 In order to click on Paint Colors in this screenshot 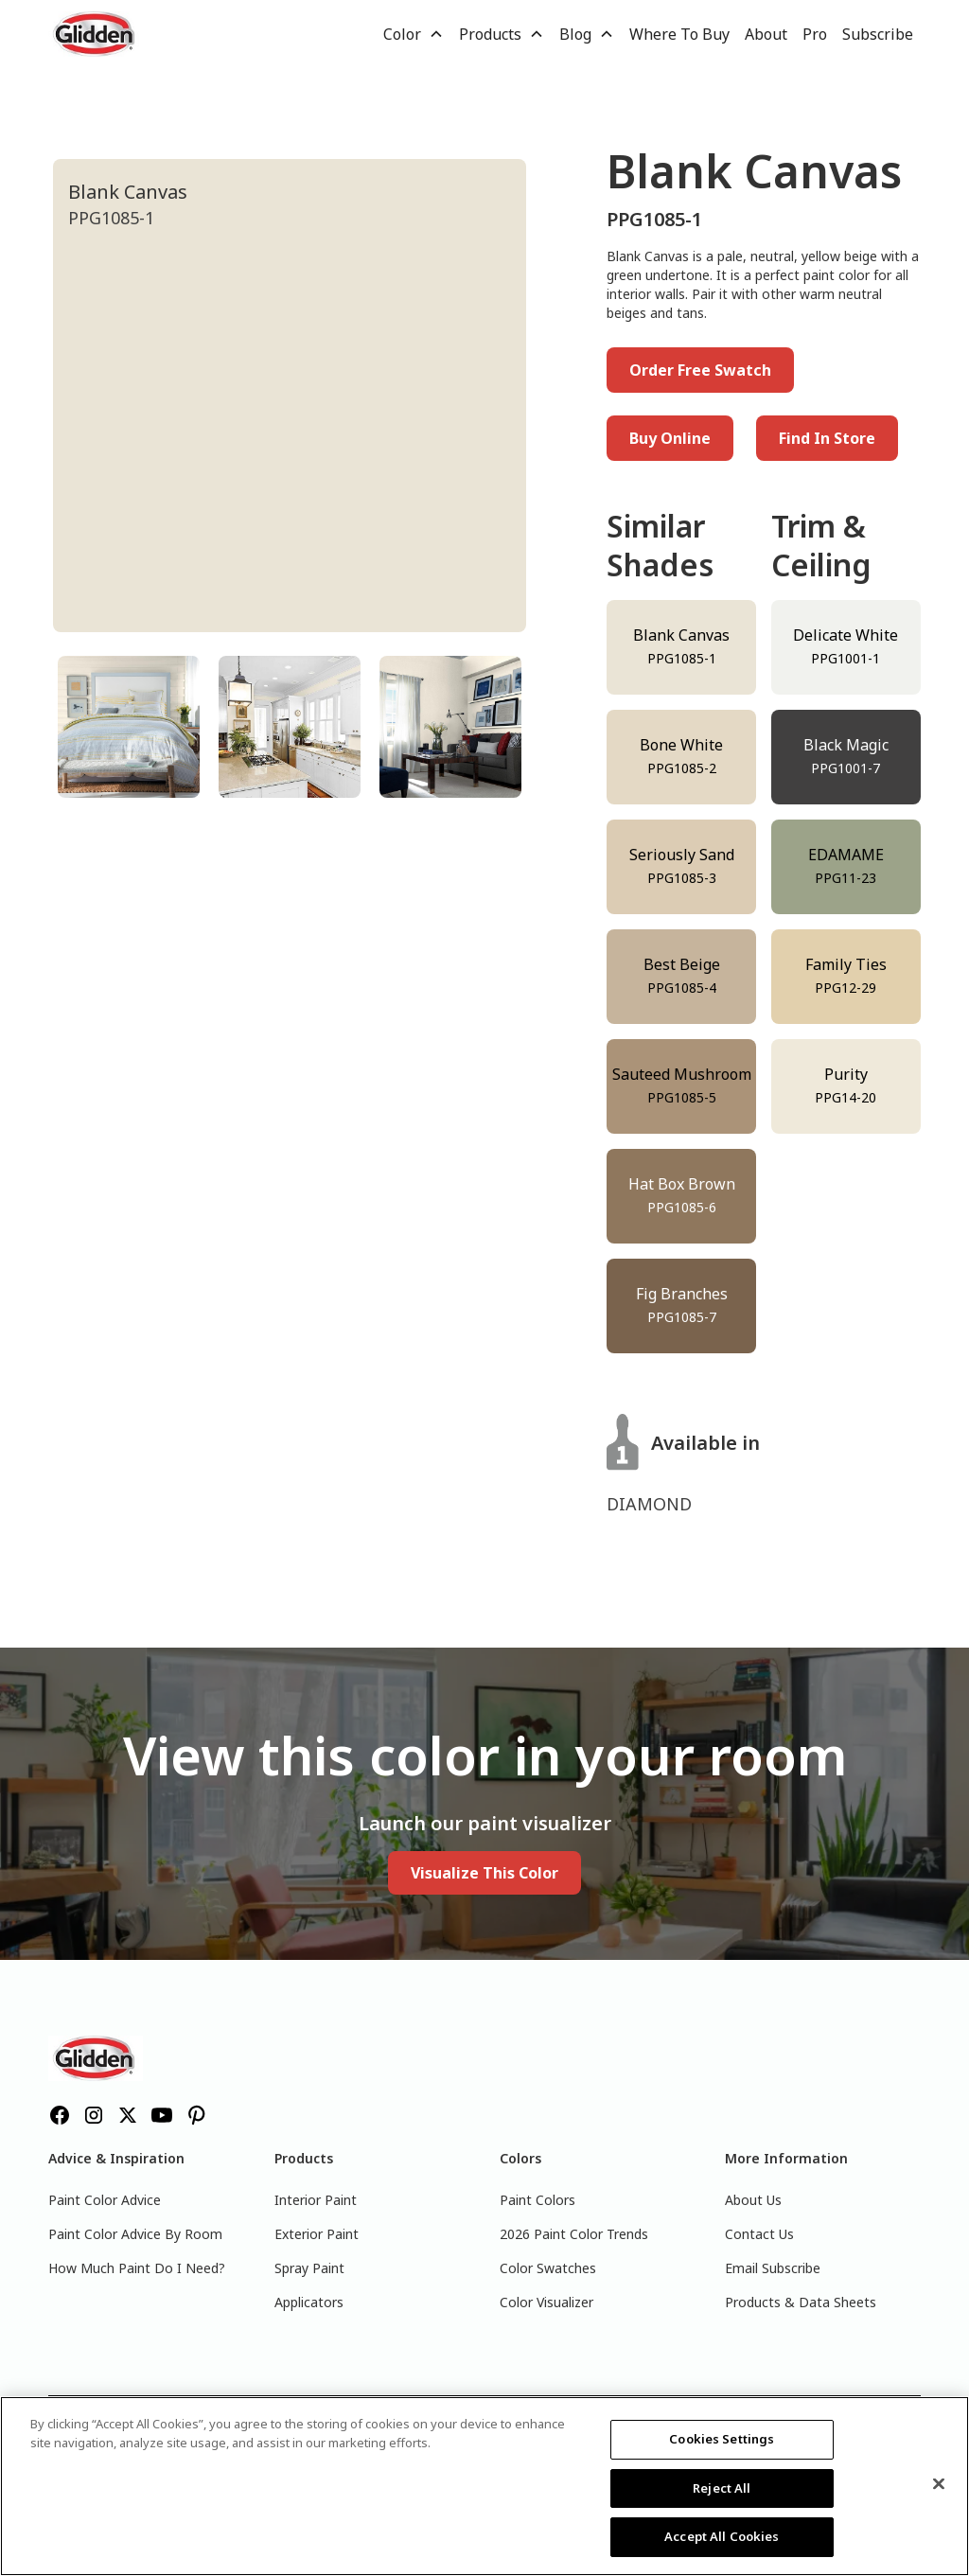, I will do `click(537, 2200)`.